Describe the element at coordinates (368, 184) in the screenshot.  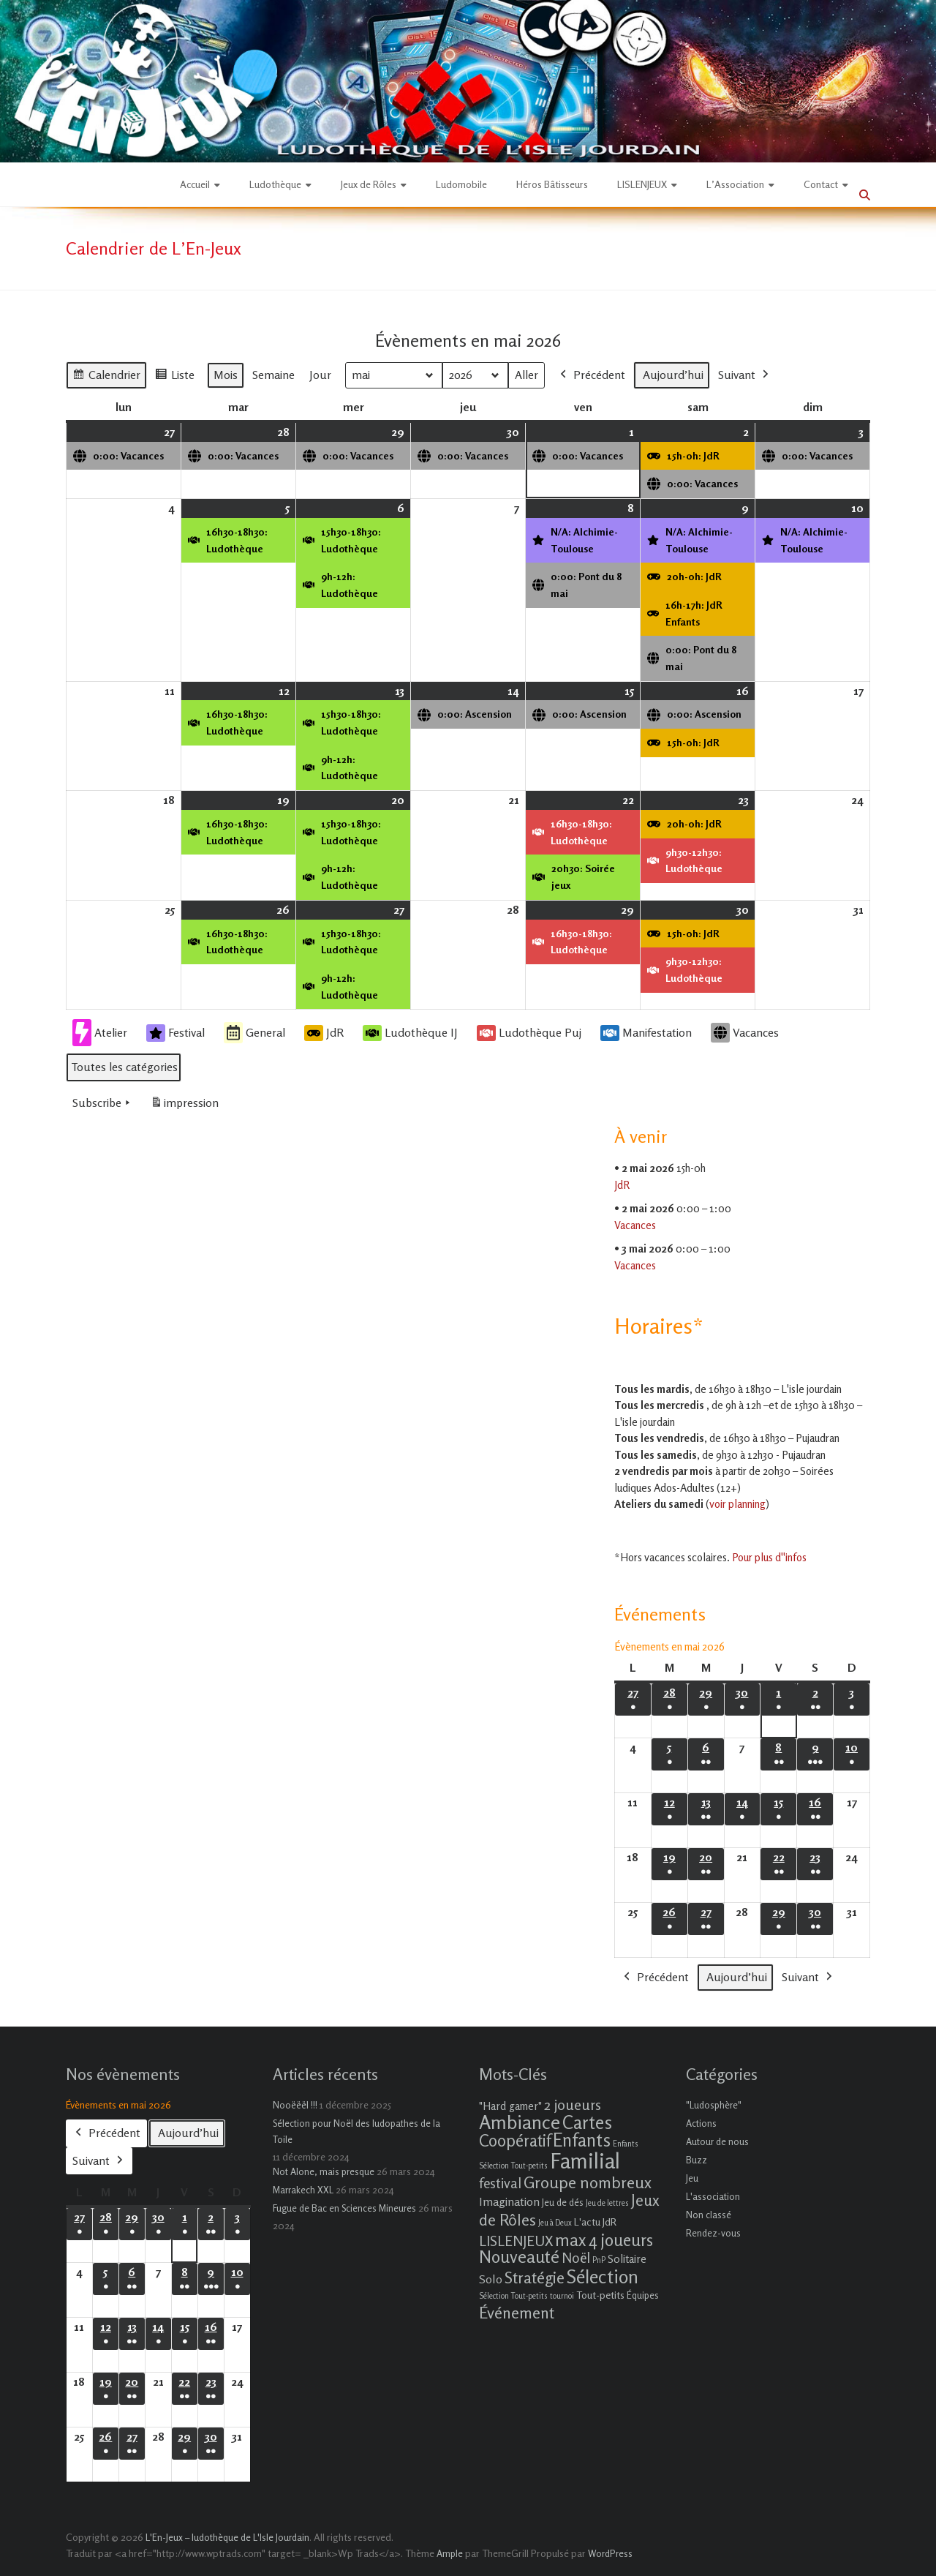
I see `Jeux de Rôles` at that location.